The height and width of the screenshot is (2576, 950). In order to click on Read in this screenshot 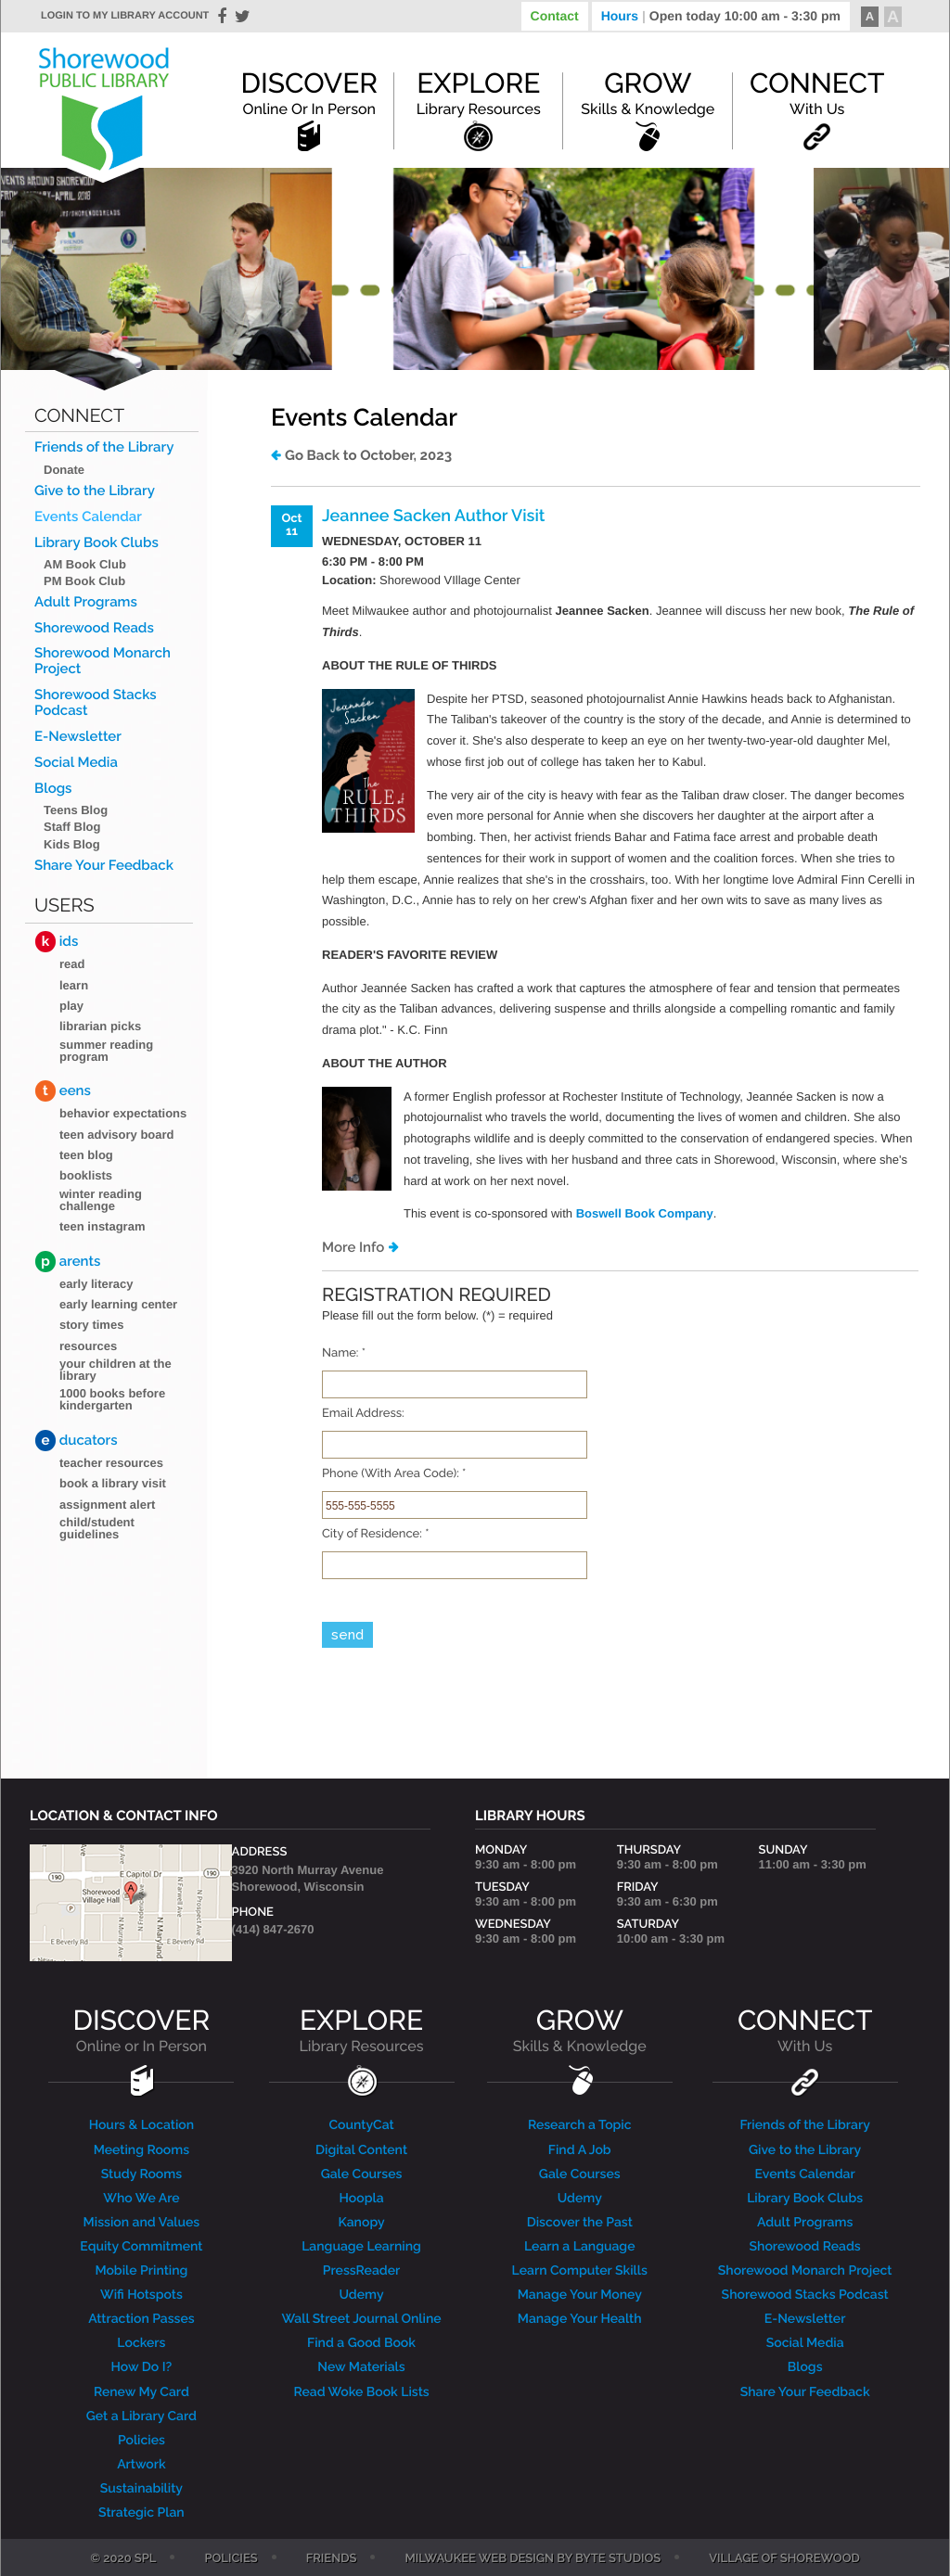, I will do `click(71, 964)`.